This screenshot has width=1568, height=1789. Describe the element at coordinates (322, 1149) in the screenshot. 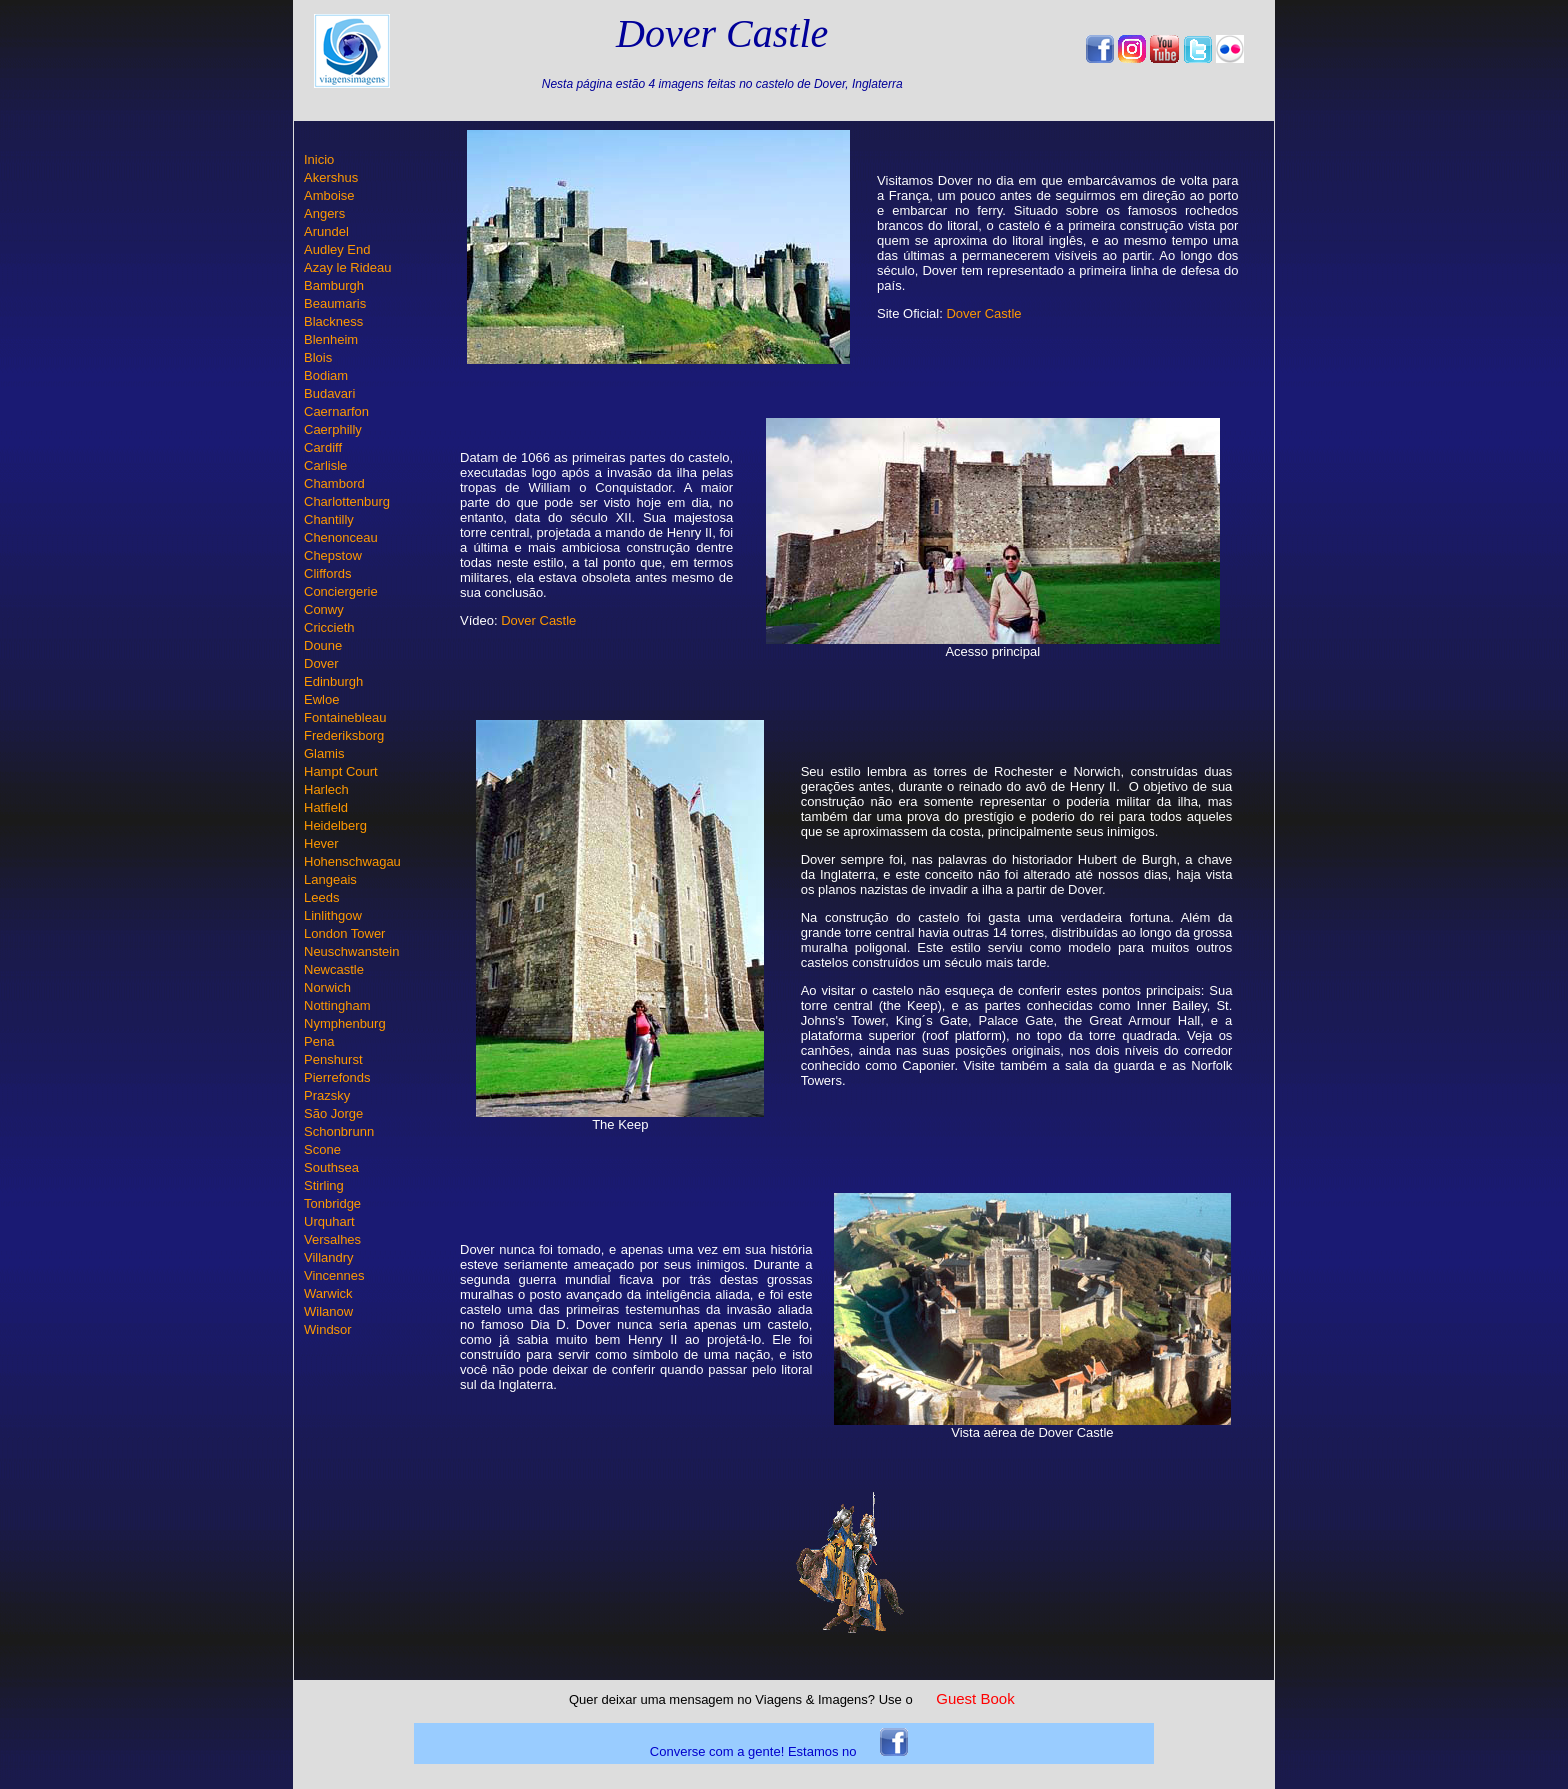

I see `Scone` at that location.